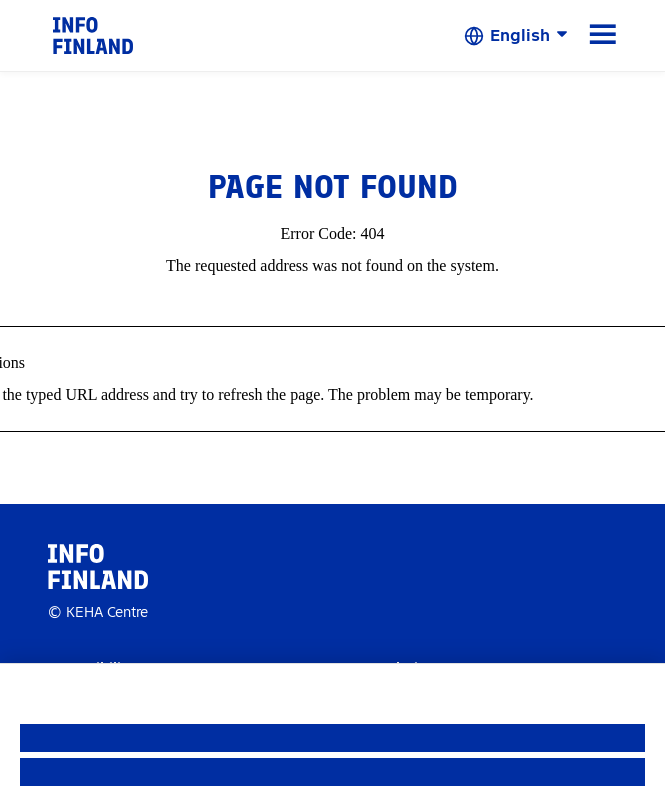 The height and width of the screenshot is (806, 665). Describe the element at coordinates (93, 34) in the screenshot. I see `[link]` at that location.